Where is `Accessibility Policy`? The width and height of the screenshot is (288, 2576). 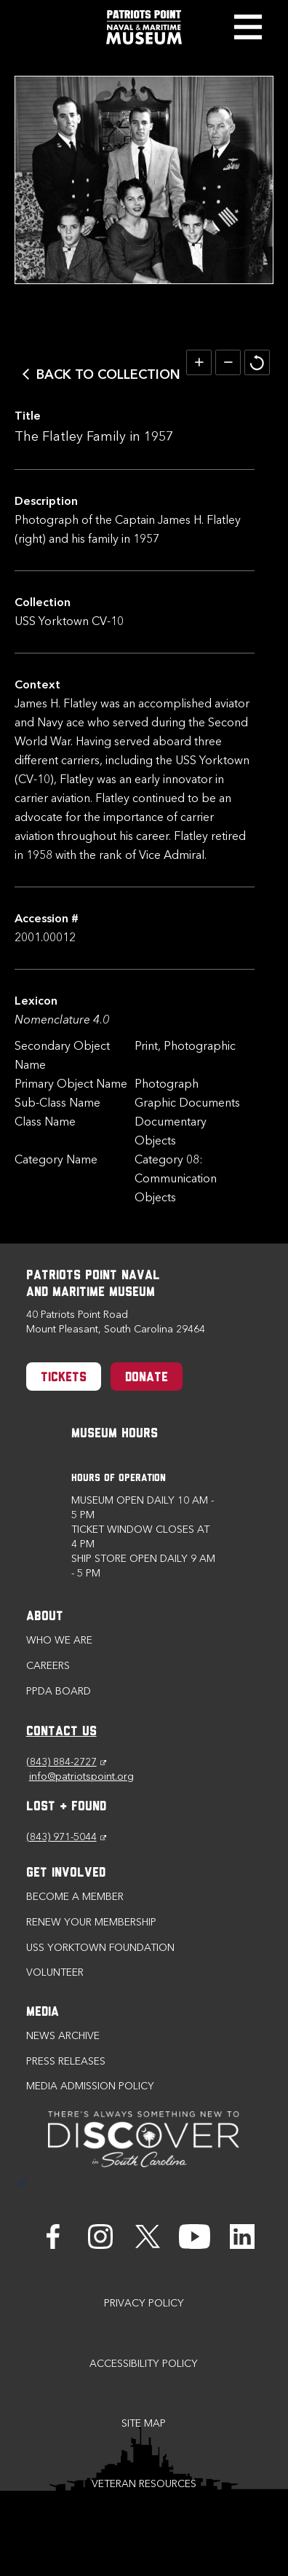 Accessibility Policy is located at coordinates (143, 2363).